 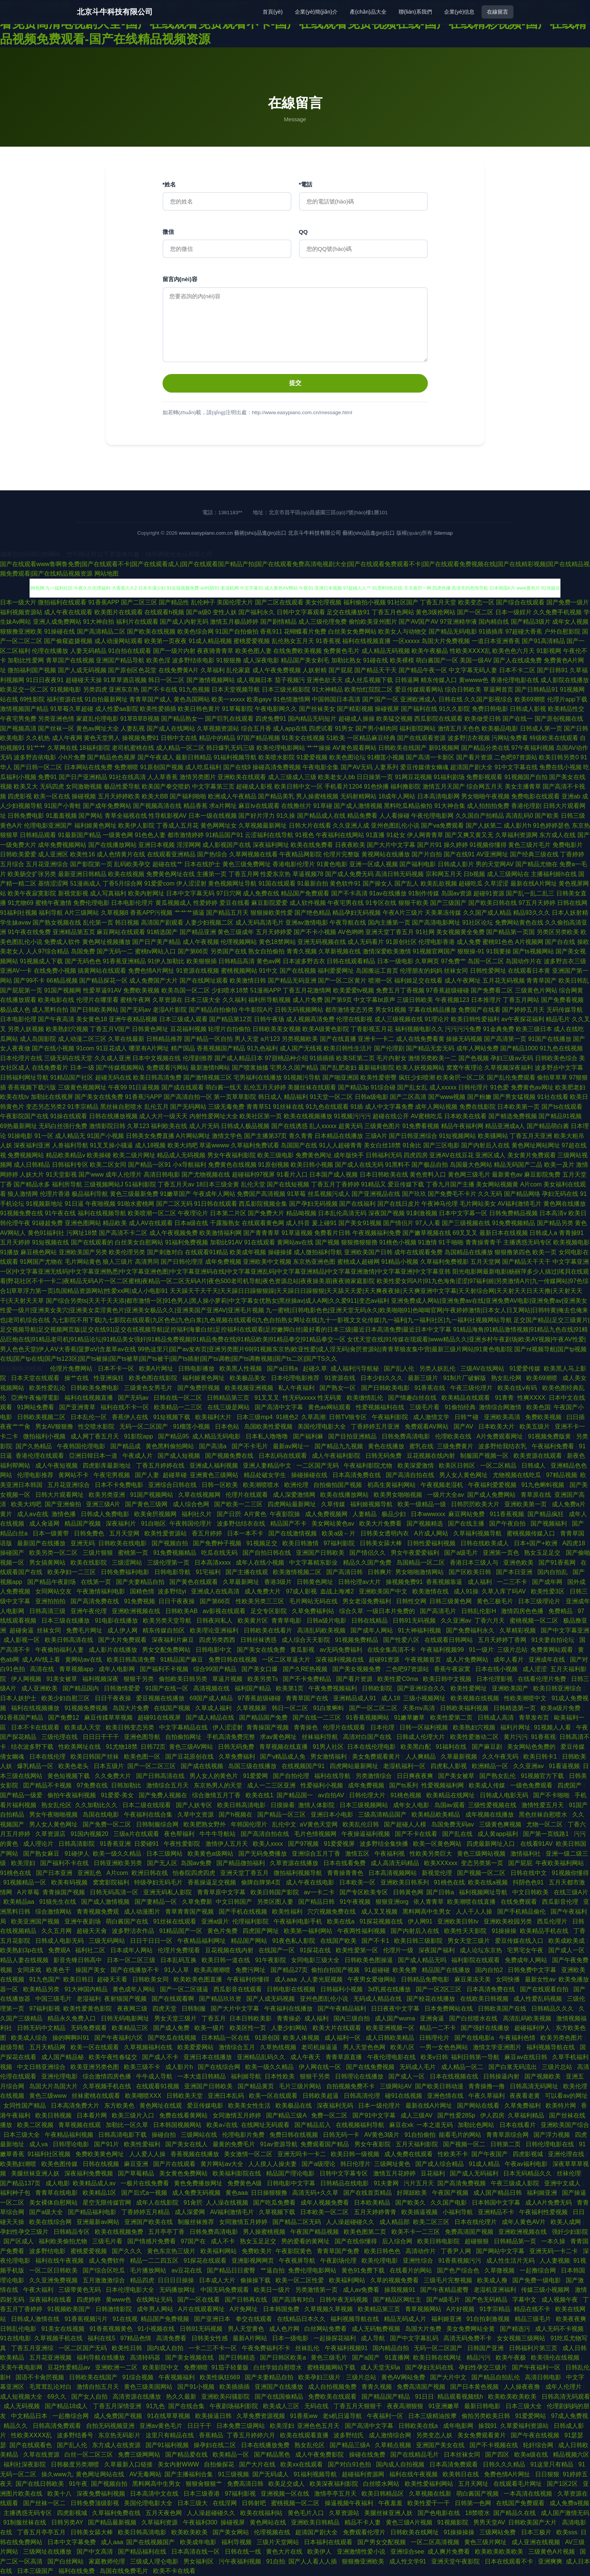 I want to click on 国产在线精品毛片, so click(x=415, y=2454).